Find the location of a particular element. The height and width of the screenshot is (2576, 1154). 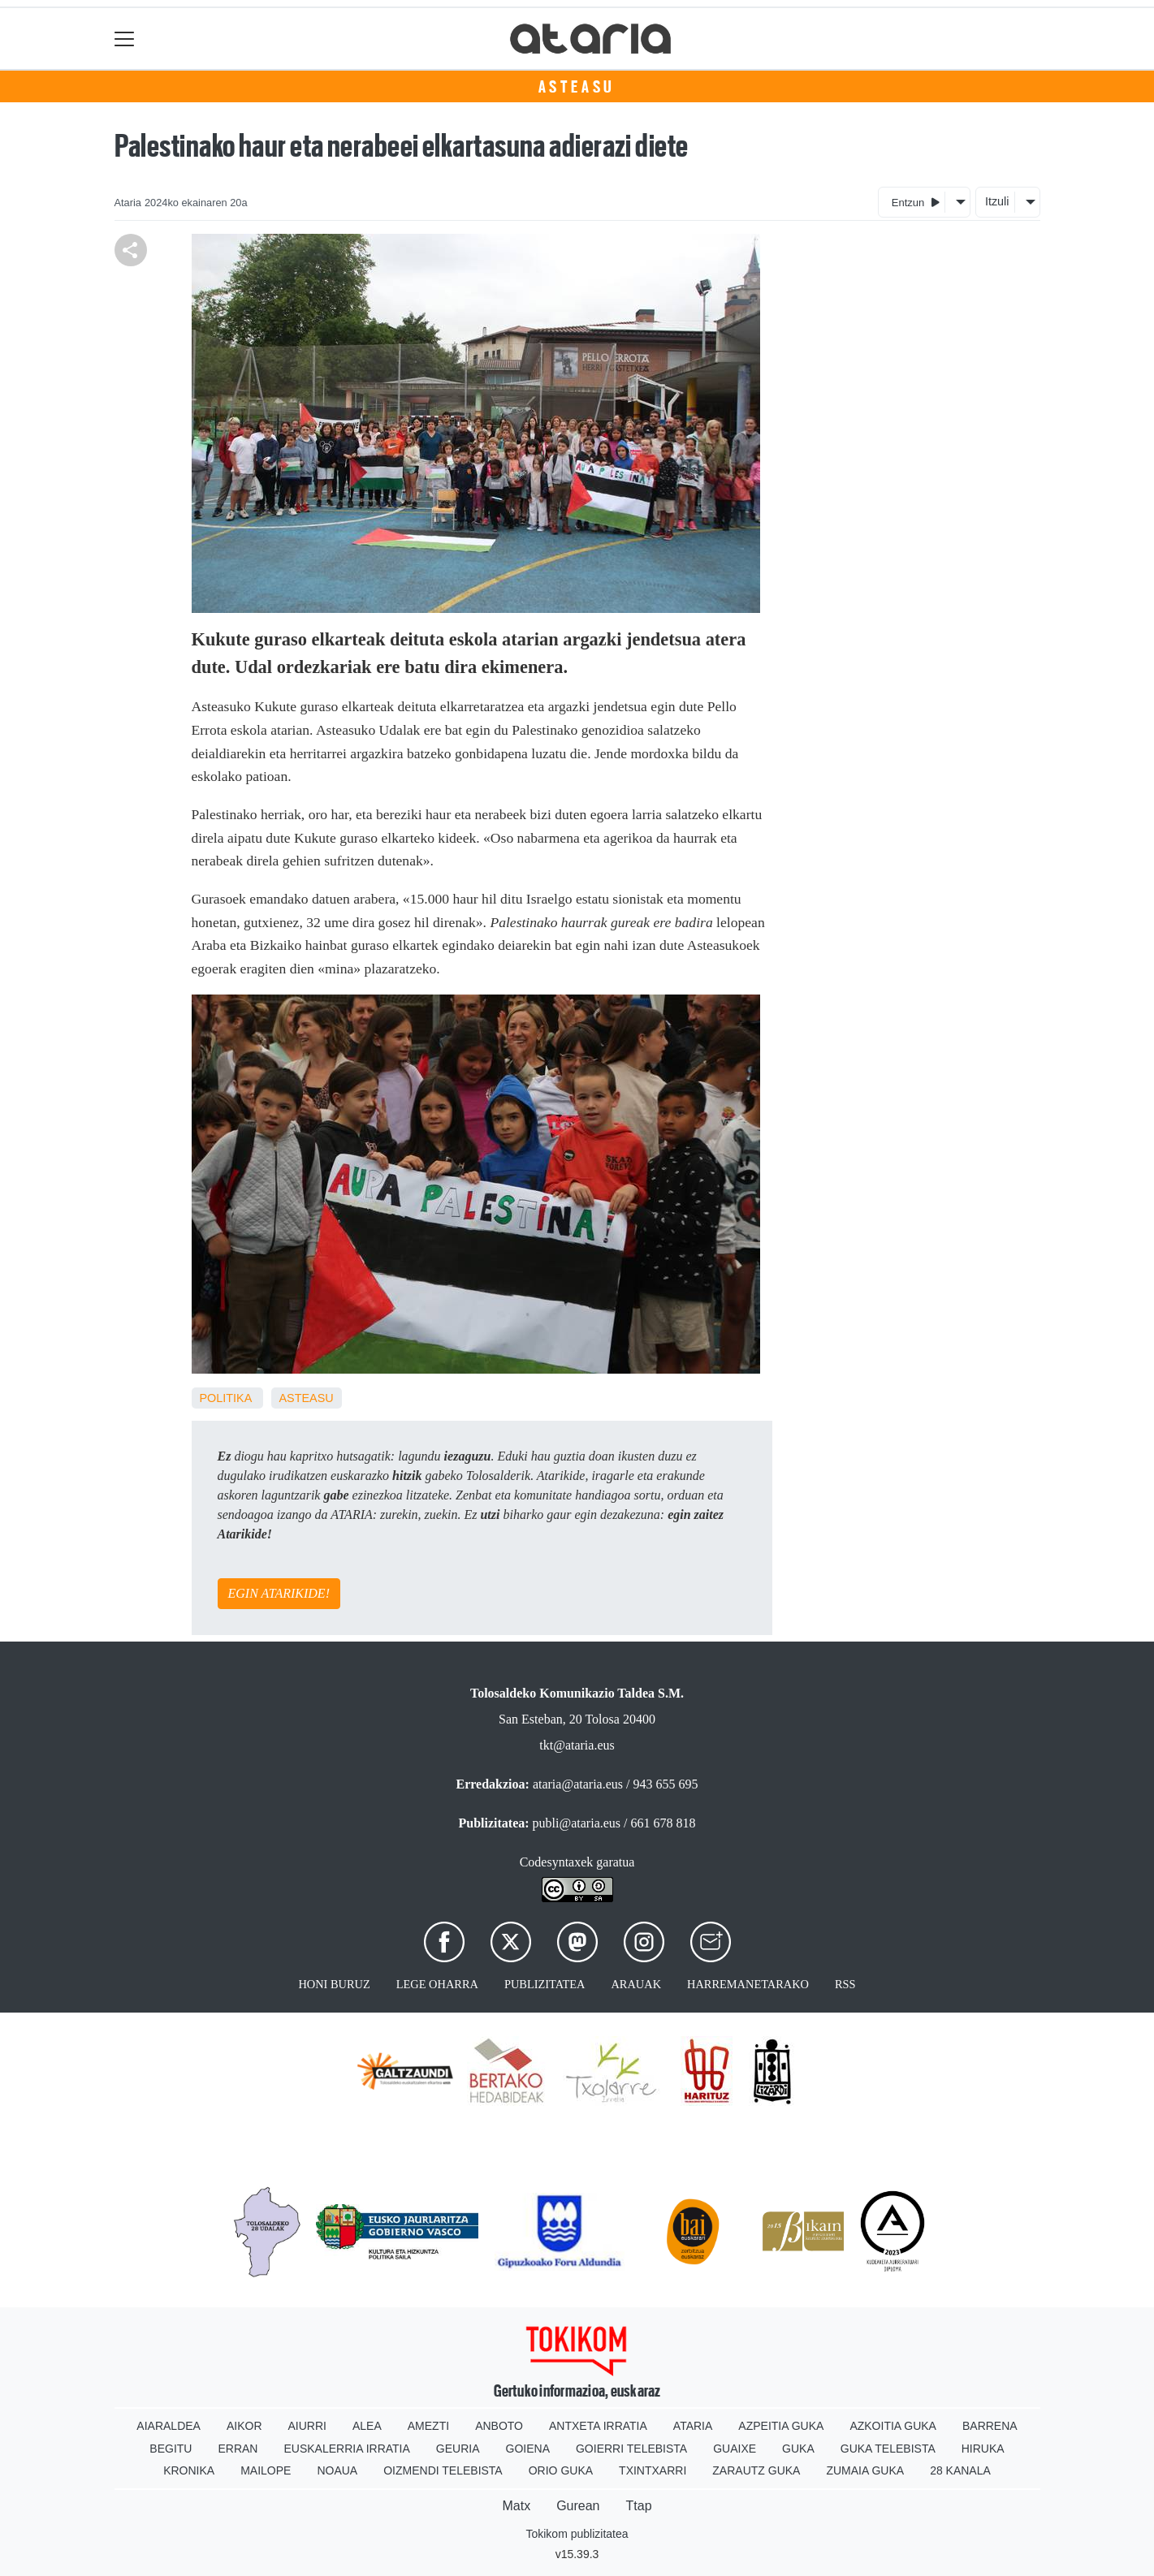

Kronika is located at coordinates (188, 2470).